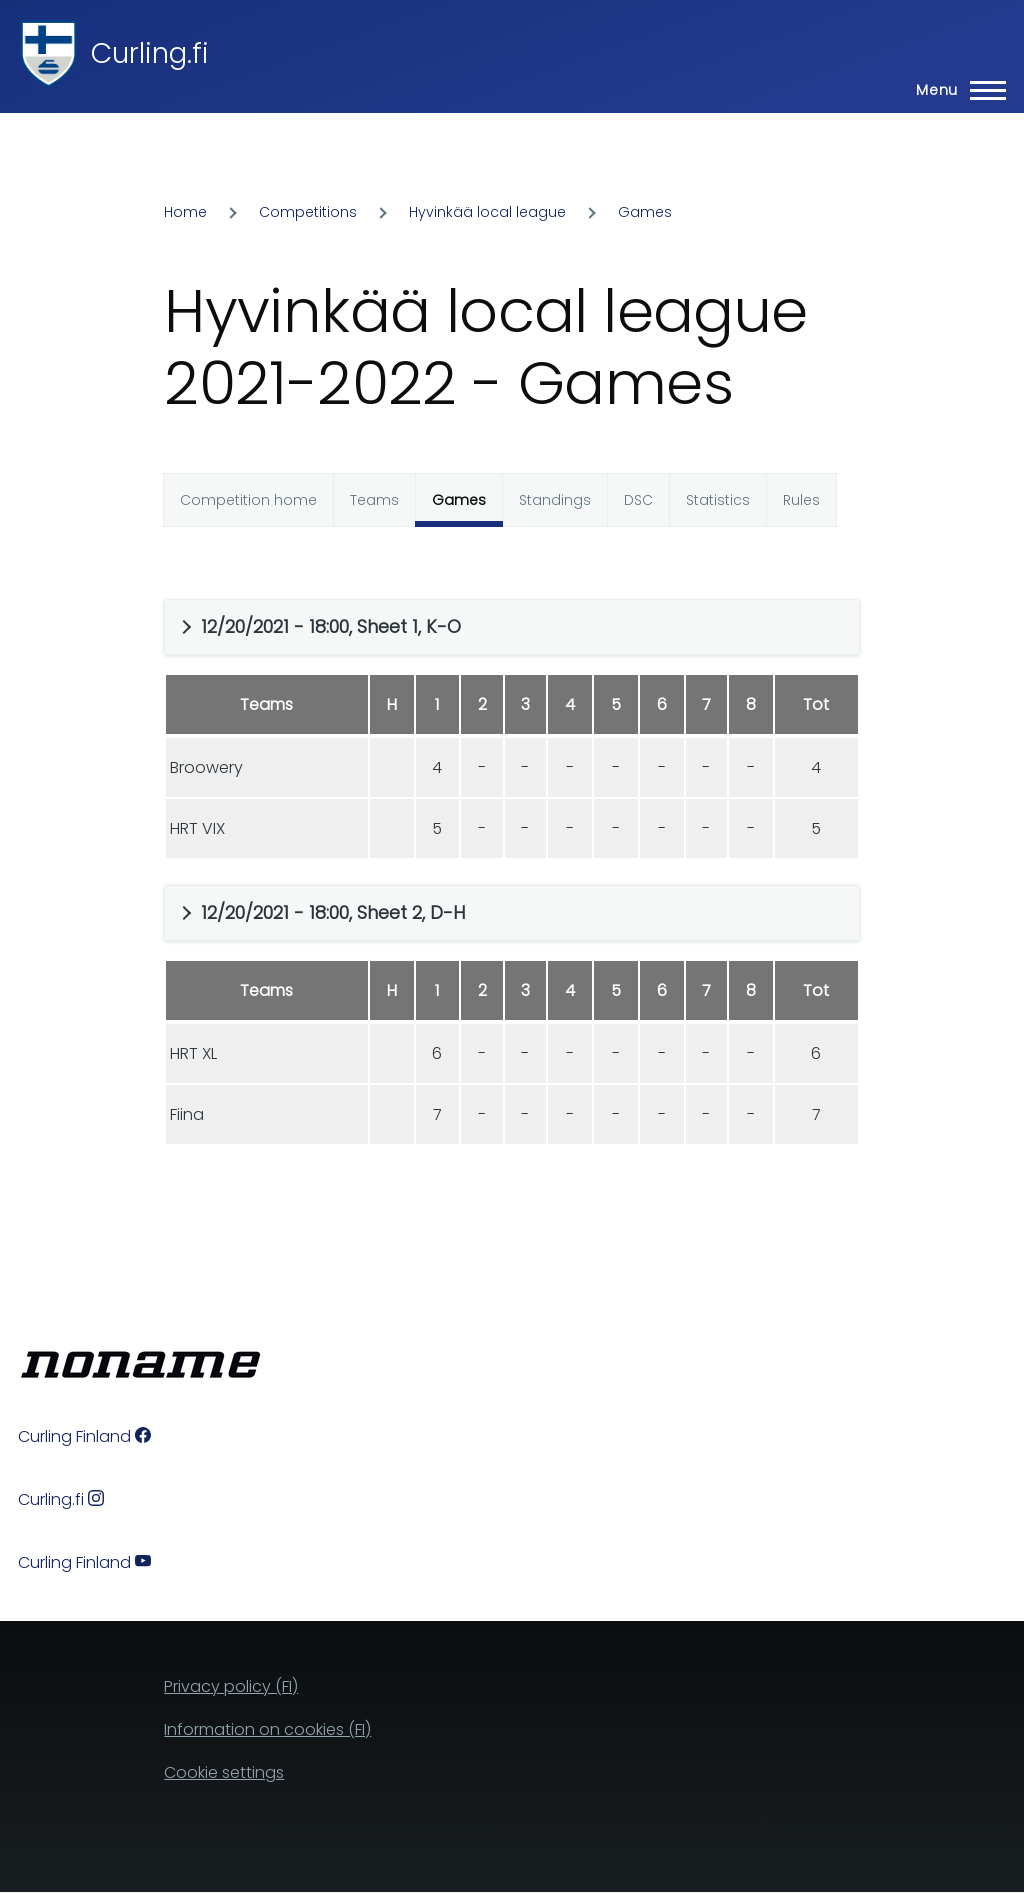 This screenshot has width=1024, height=1893. I want to click on Information on cookies (FI), so click(267, 1729).